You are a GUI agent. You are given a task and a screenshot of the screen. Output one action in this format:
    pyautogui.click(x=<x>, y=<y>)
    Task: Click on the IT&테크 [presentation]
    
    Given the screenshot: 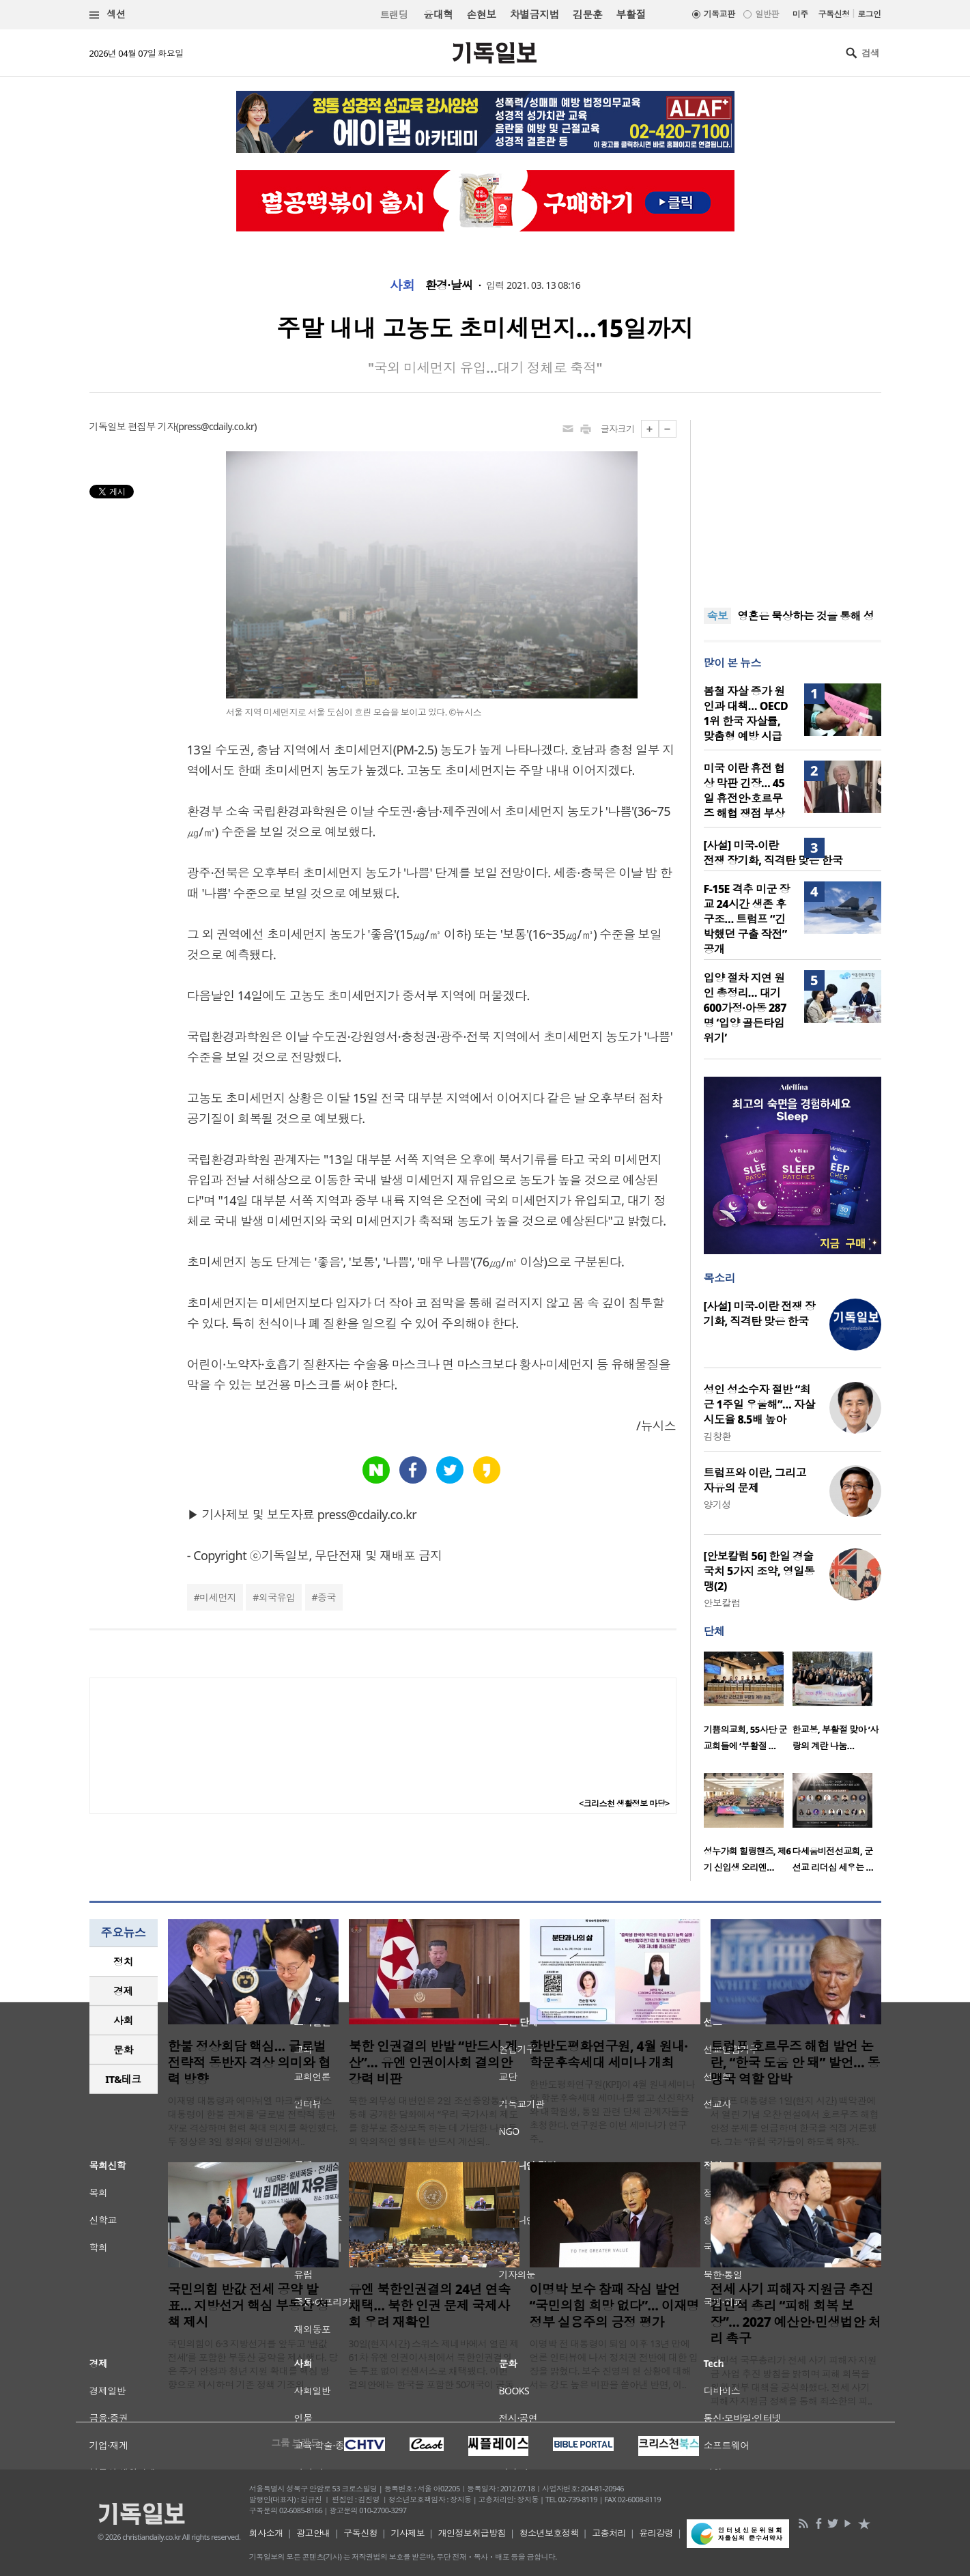 What is the action you would take?
    pyautogui.click(x=123, y=2079)
    